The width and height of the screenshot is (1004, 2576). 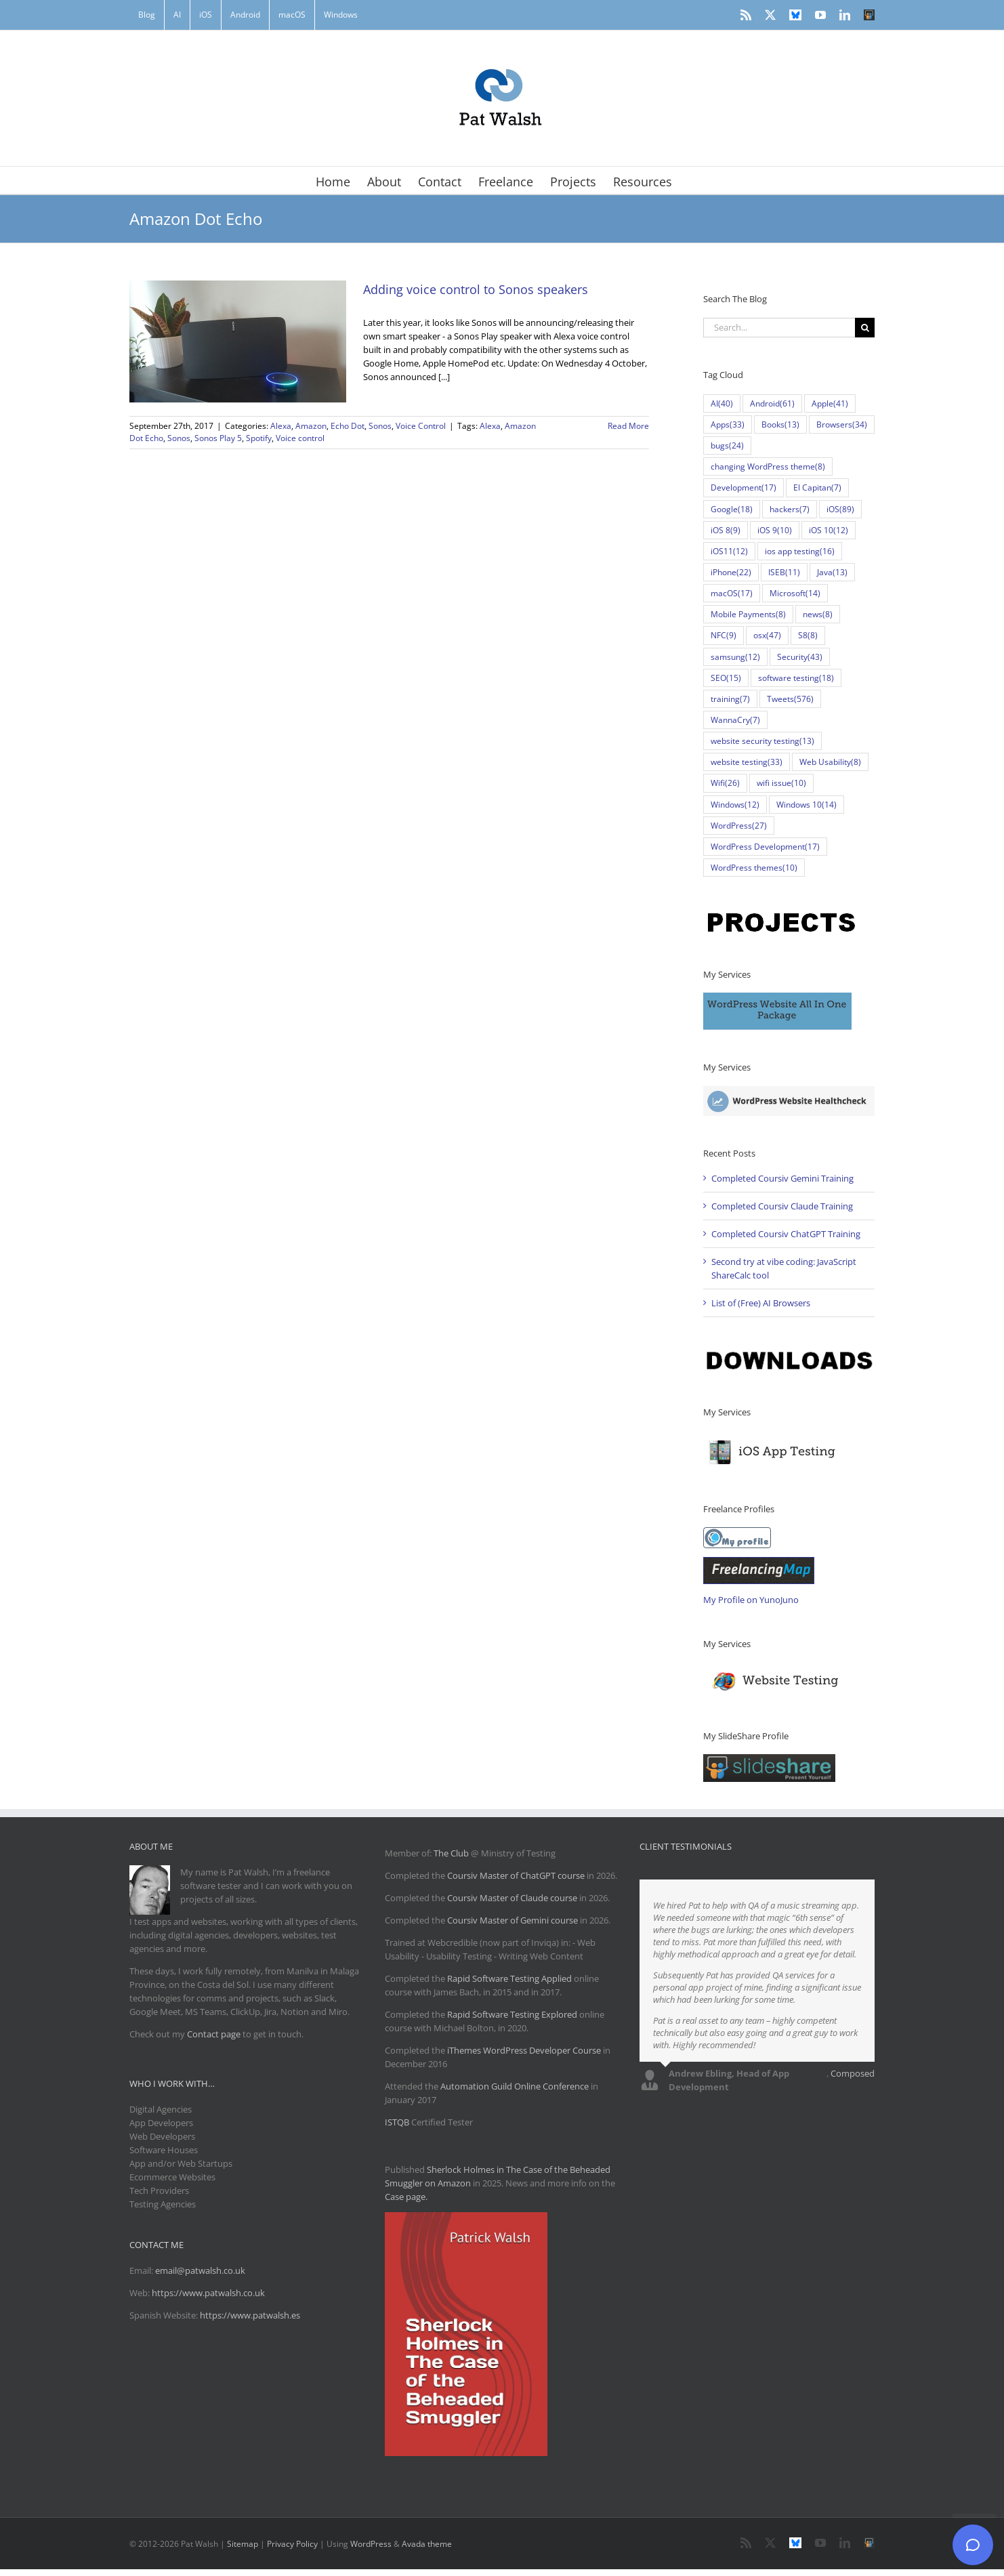 I want to click on Windows [Windows (12 items)], so click(x=735, y=804).